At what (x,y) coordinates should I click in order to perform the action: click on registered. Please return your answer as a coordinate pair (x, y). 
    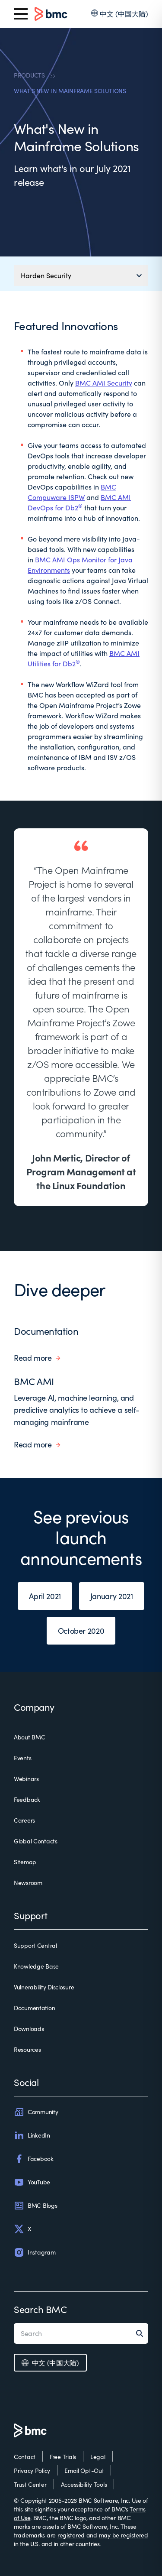
    Looking at the image, I should click on (71, 2535).